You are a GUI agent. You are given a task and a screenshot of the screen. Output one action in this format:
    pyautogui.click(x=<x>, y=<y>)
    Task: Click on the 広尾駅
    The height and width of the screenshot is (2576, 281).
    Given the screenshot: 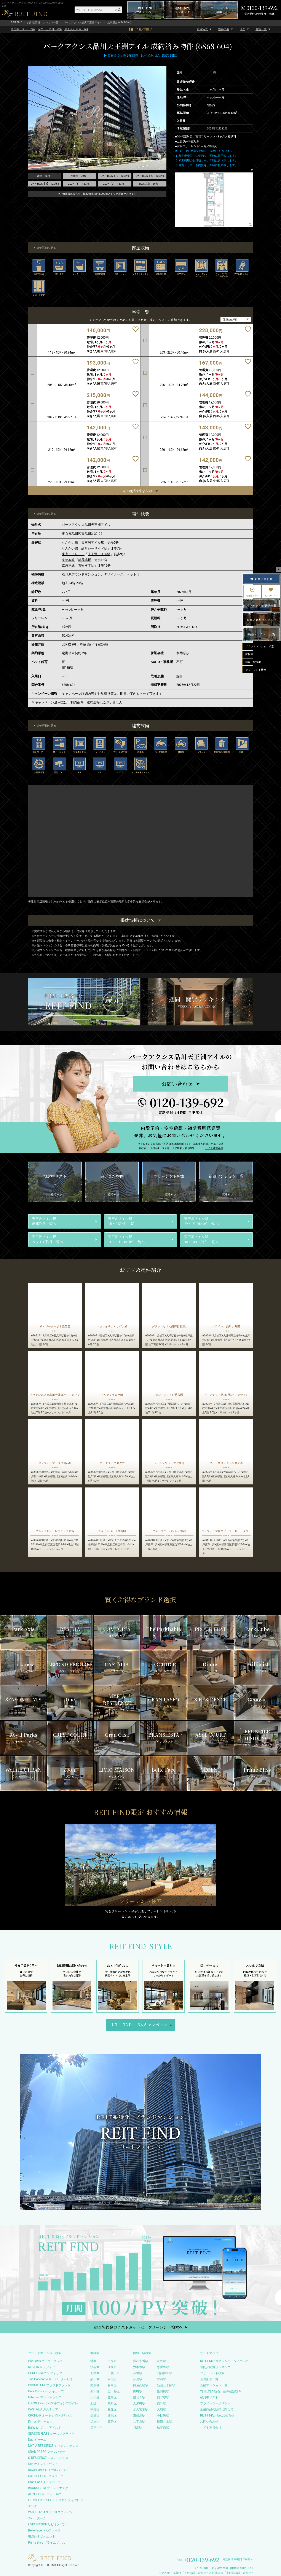 What is the action you would take?
    pyautogui.click(x=137, y=2379)
    